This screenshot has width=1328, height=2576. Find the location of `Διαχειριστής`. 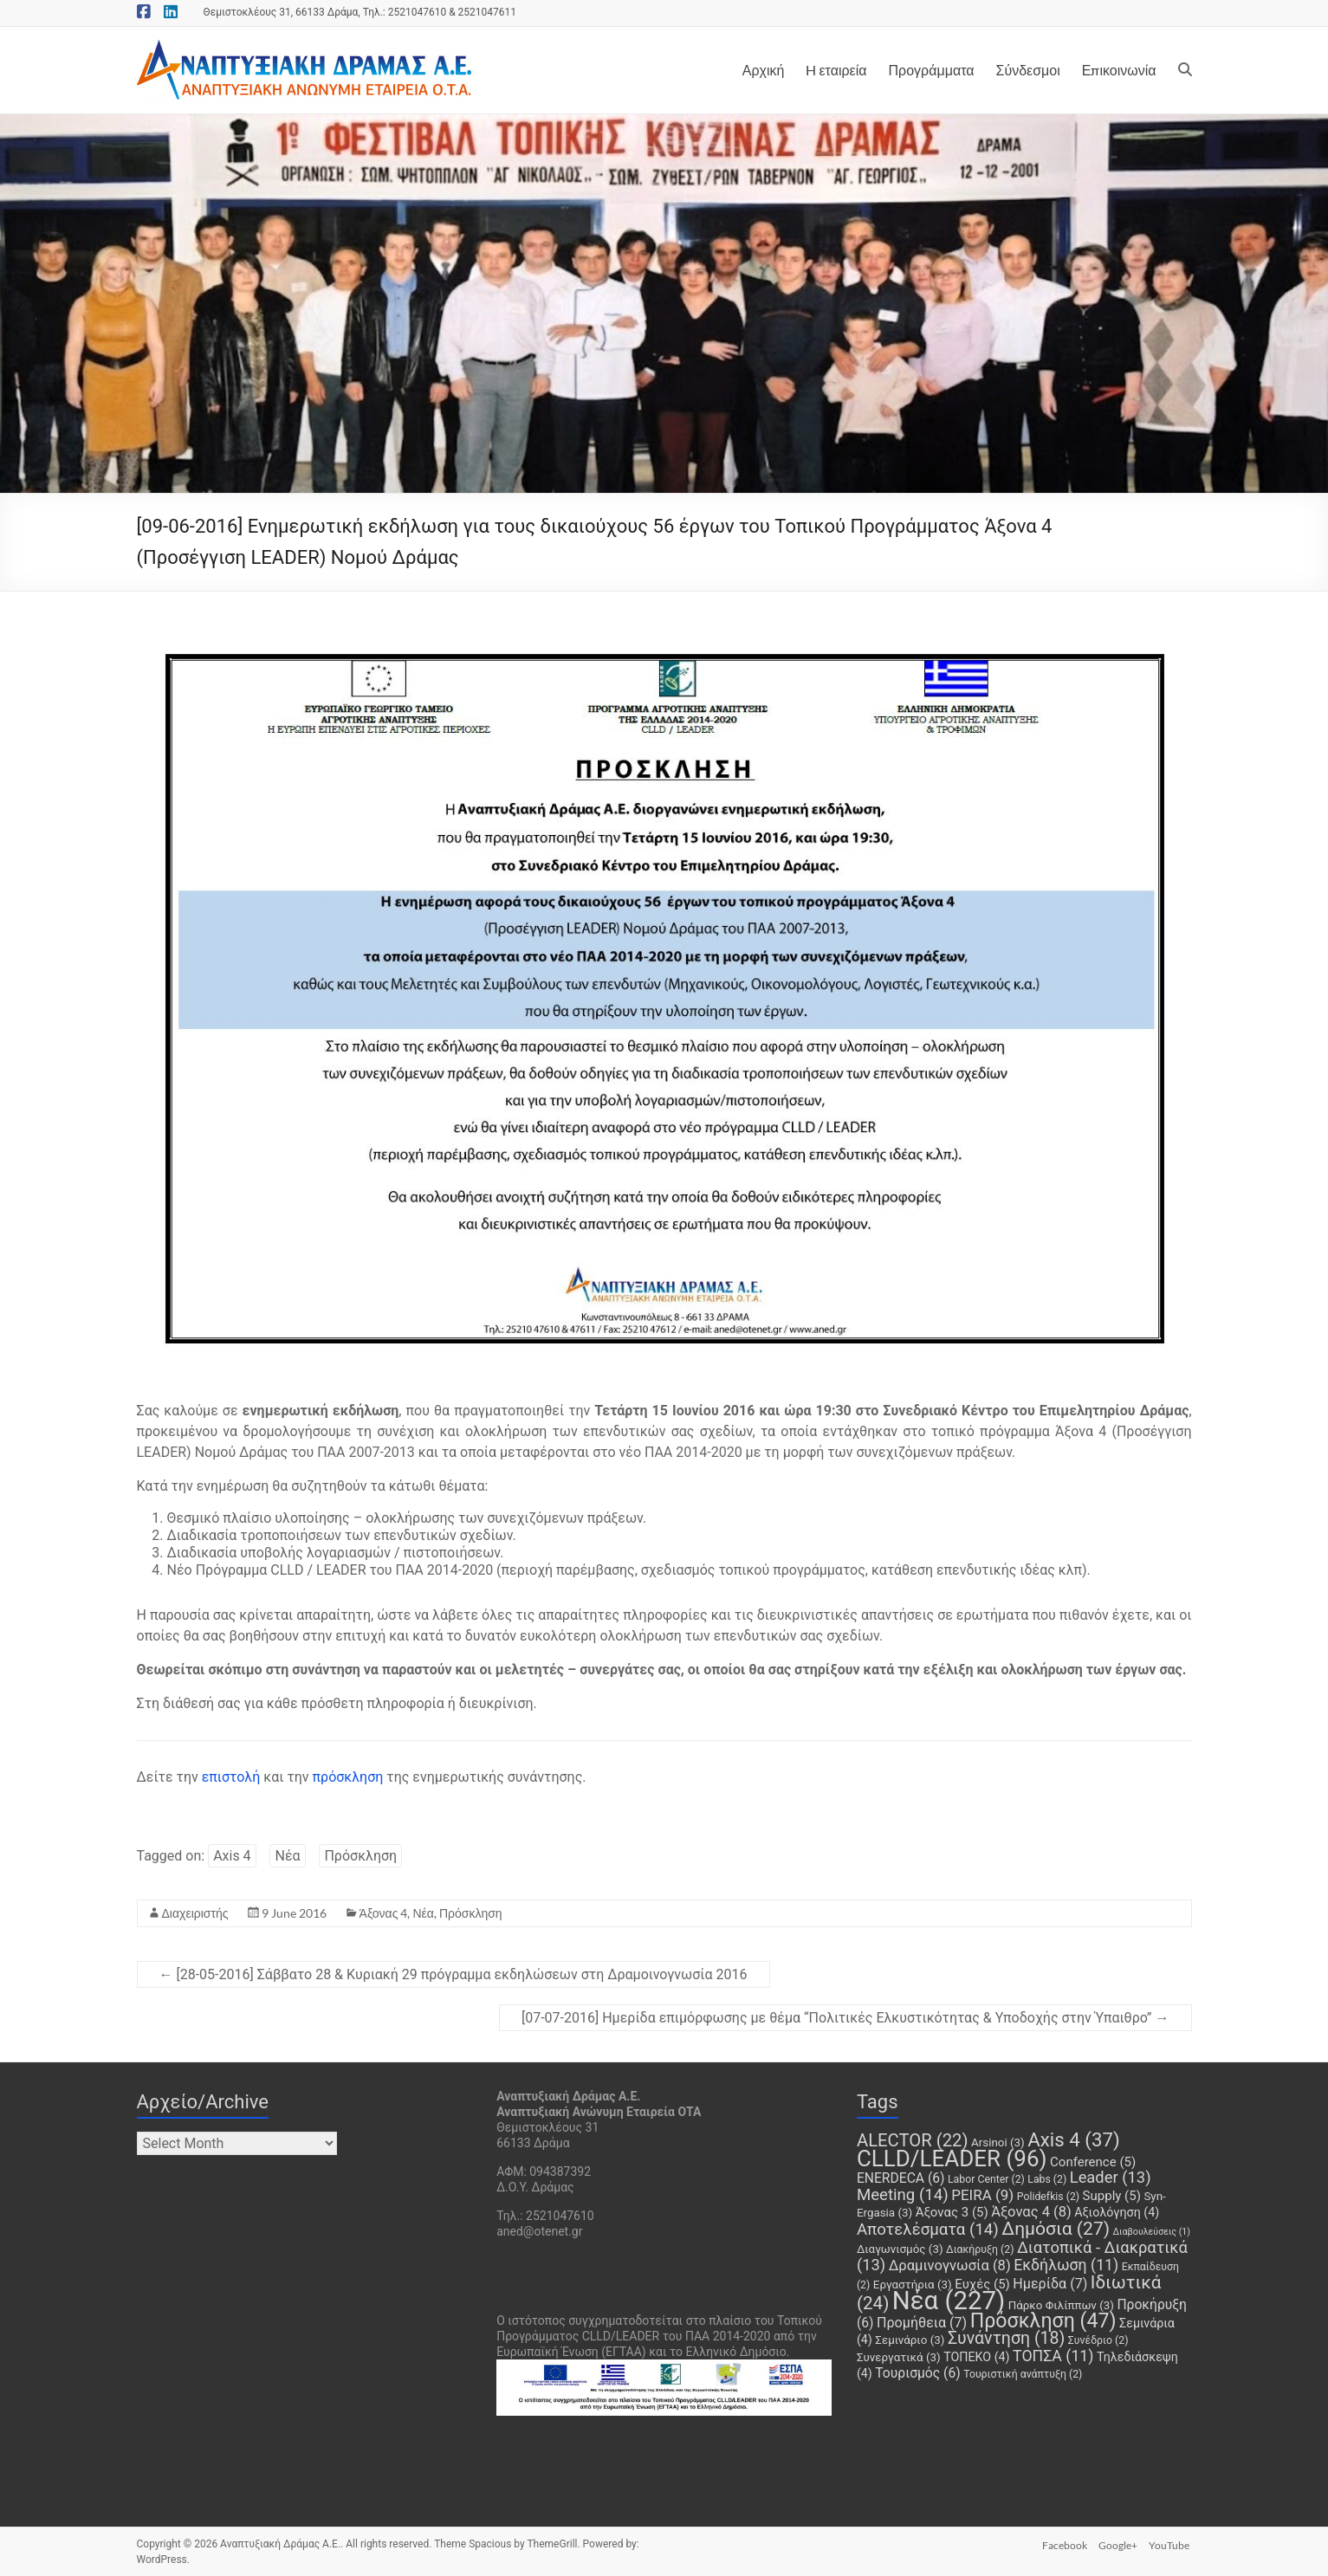

Διαχειριστής is located at coordinates (195, 1913).